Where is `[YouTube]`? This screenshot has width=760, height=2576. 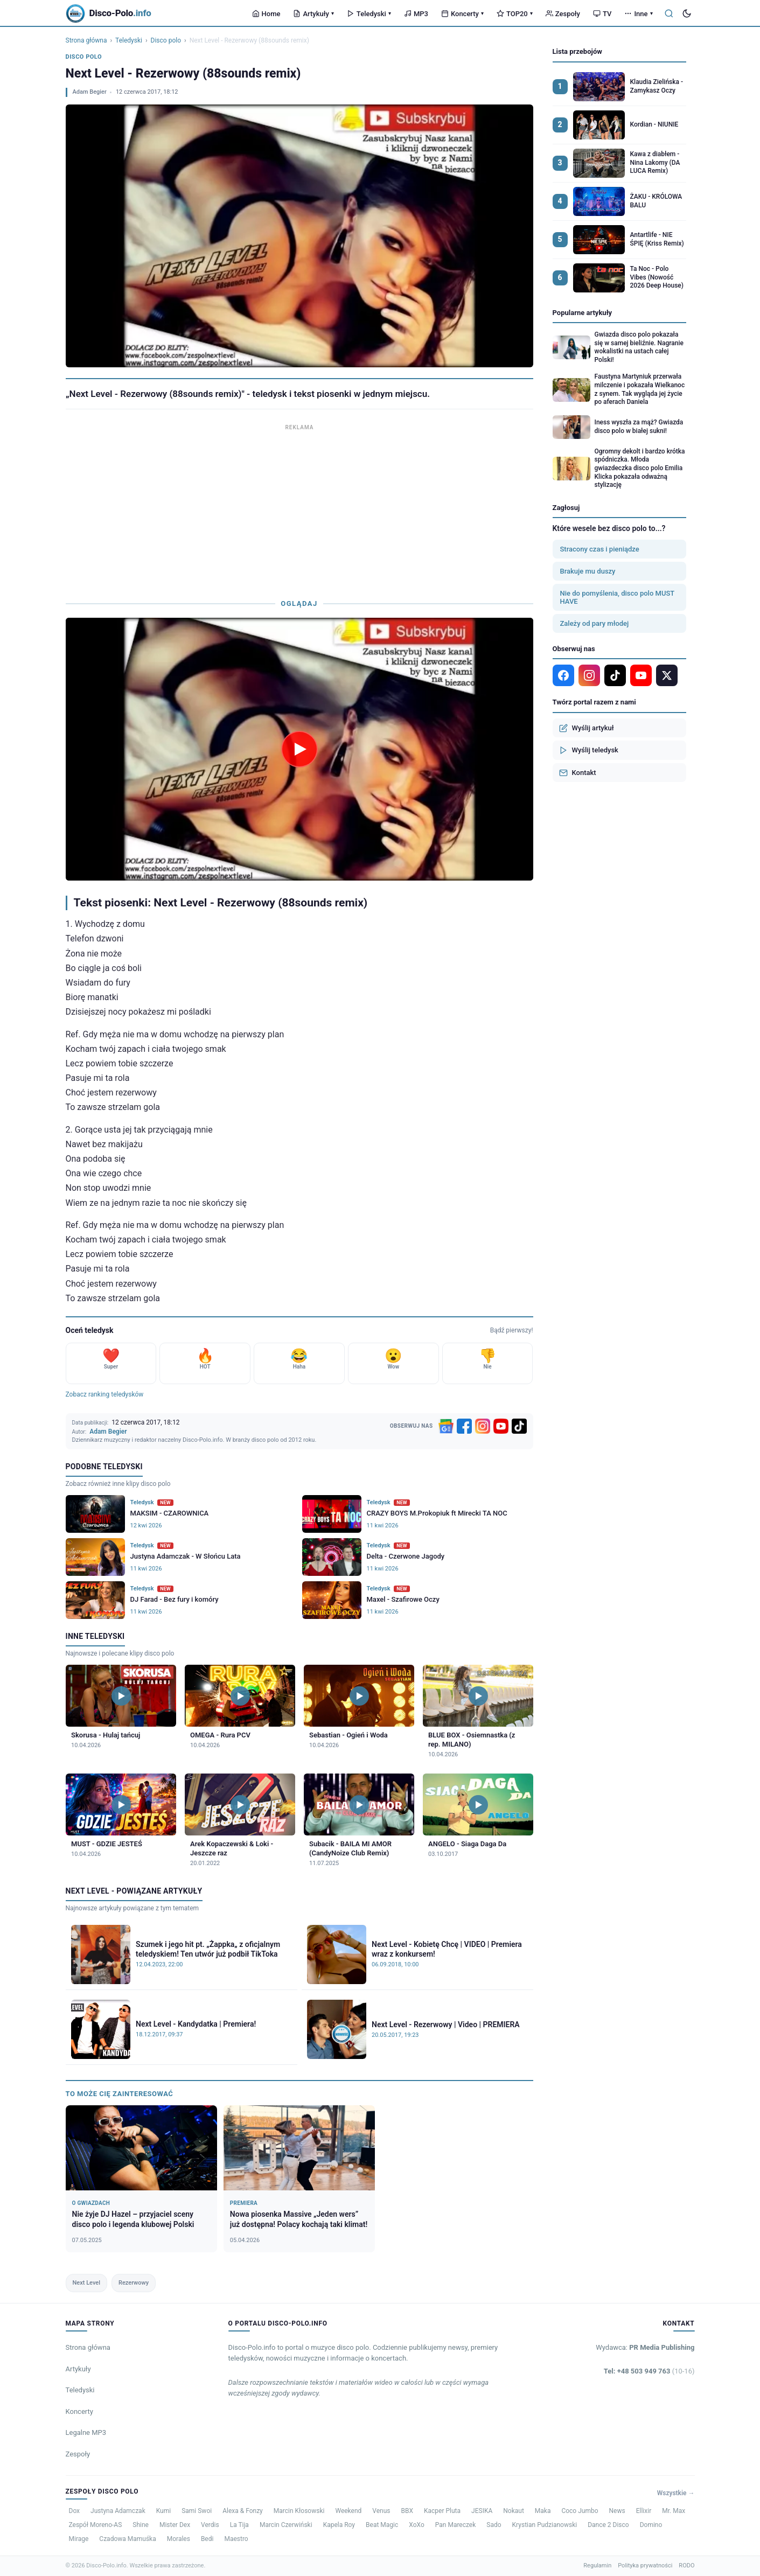 [YouTube] is located at coordinates (500, 1426).